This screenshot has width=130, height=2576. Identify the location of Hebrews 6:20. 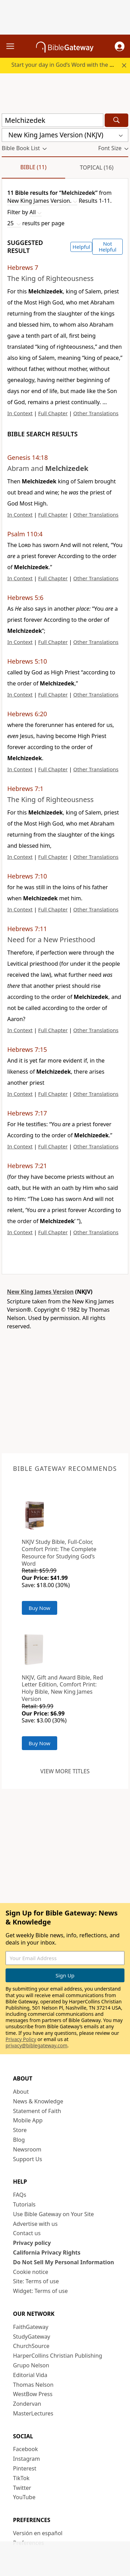
(27, 714).